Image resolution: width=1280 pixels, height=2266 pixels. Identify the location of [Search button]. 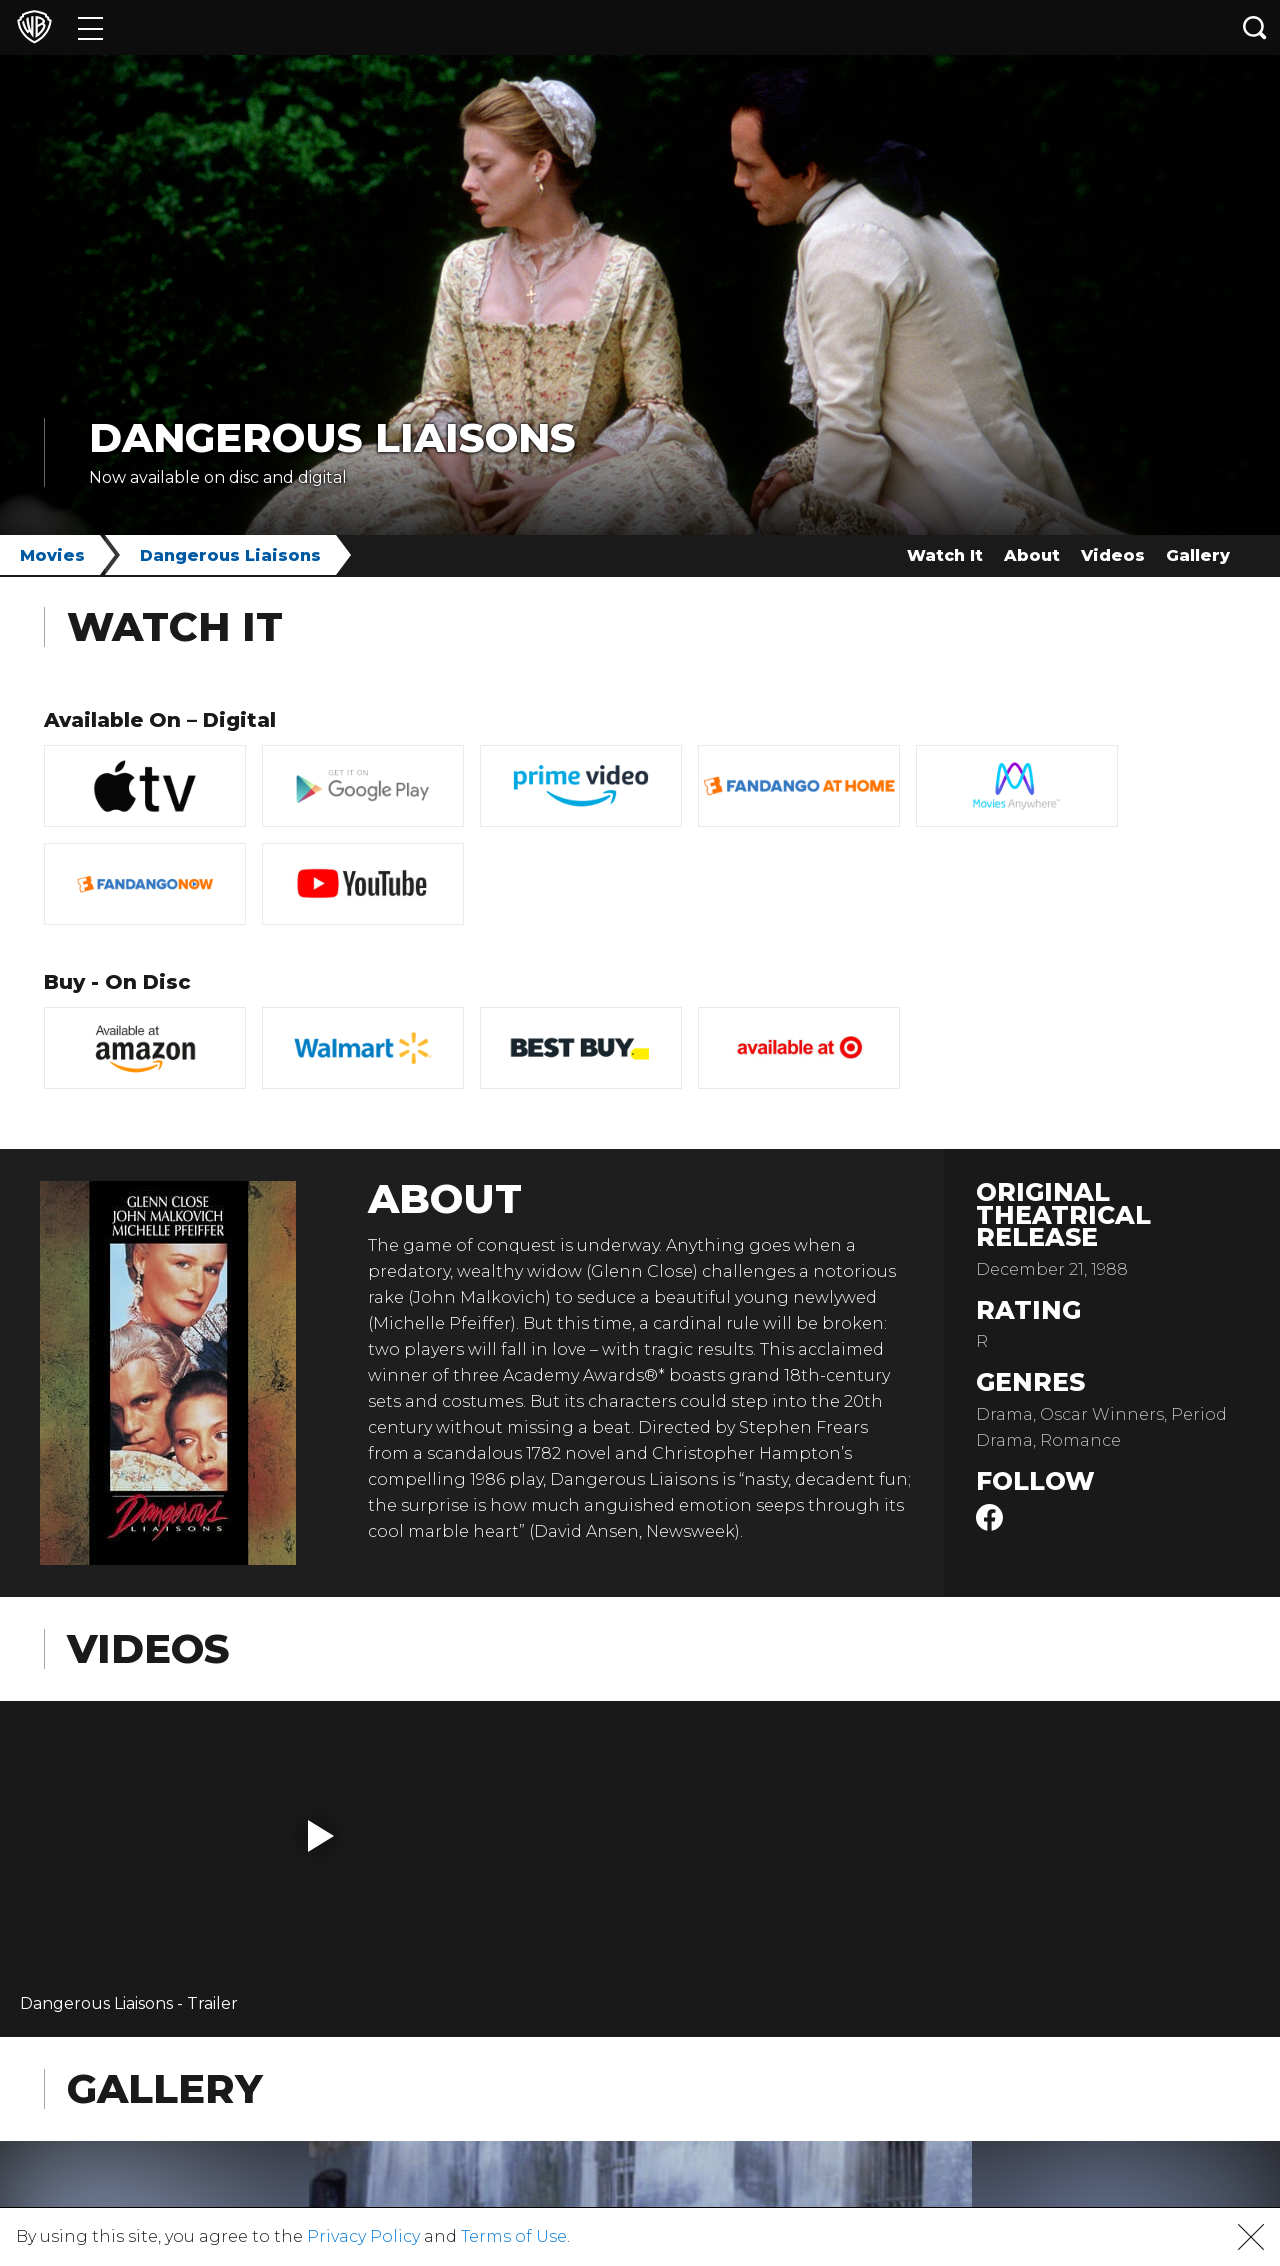
(1255, 27).